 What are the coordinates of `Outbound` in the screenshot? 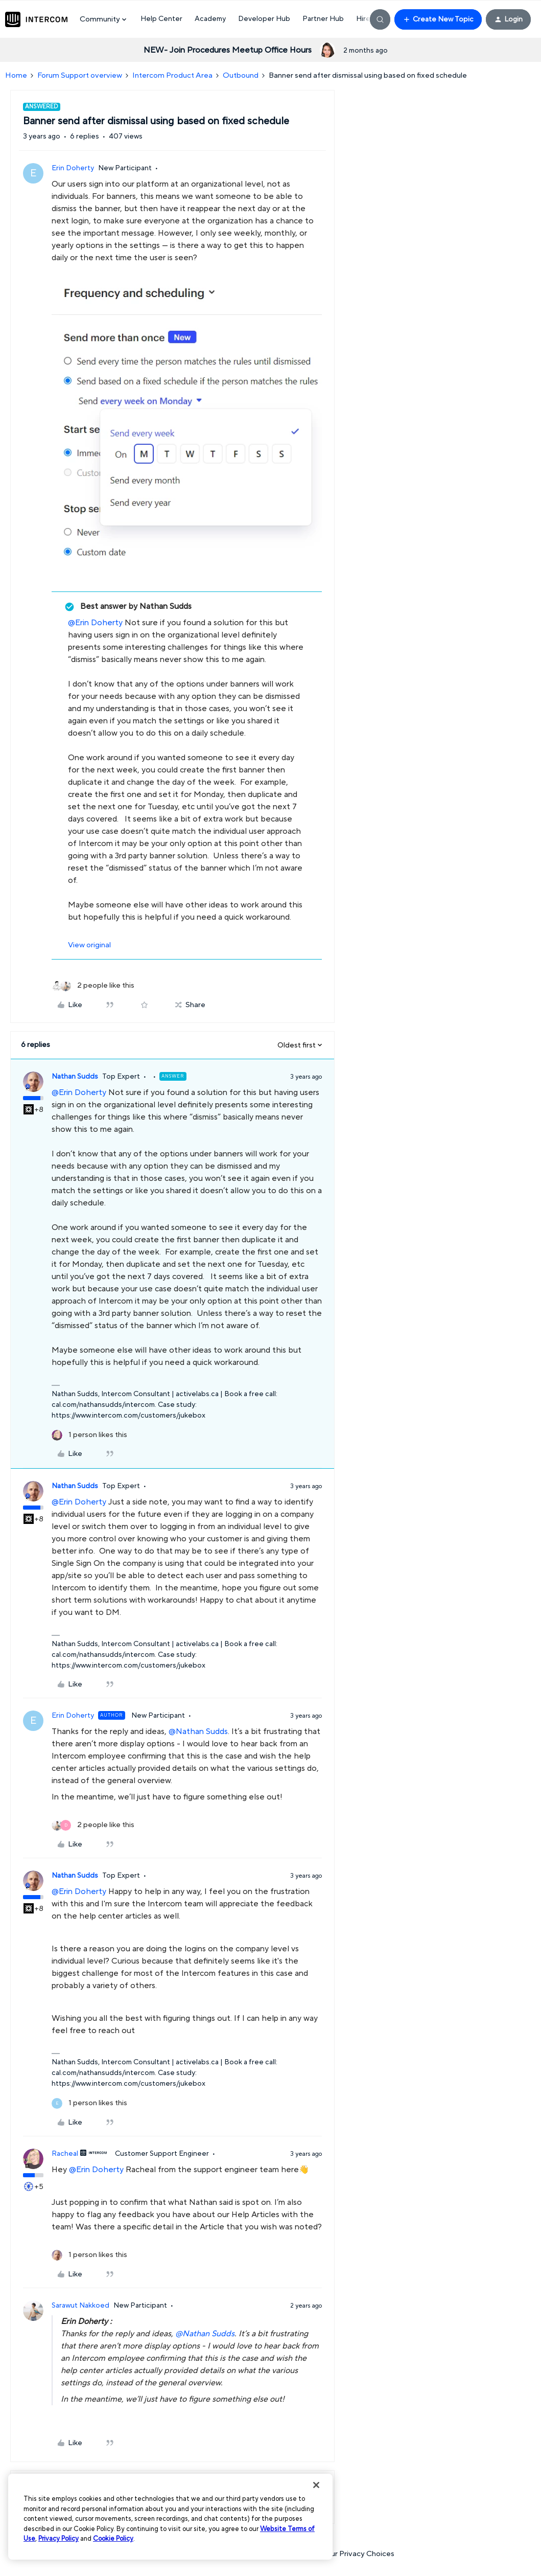 It's located at (240, 75).